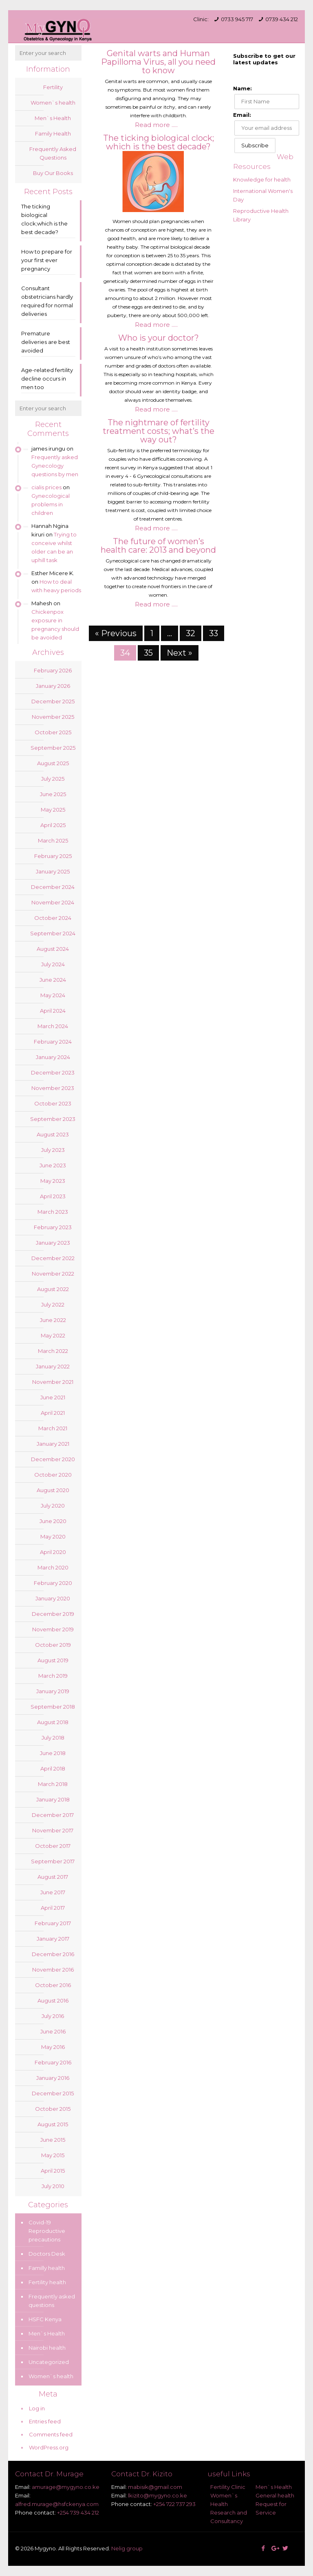 The image size is (313, 2576). I want to click on July 2025, so click(52, 778).